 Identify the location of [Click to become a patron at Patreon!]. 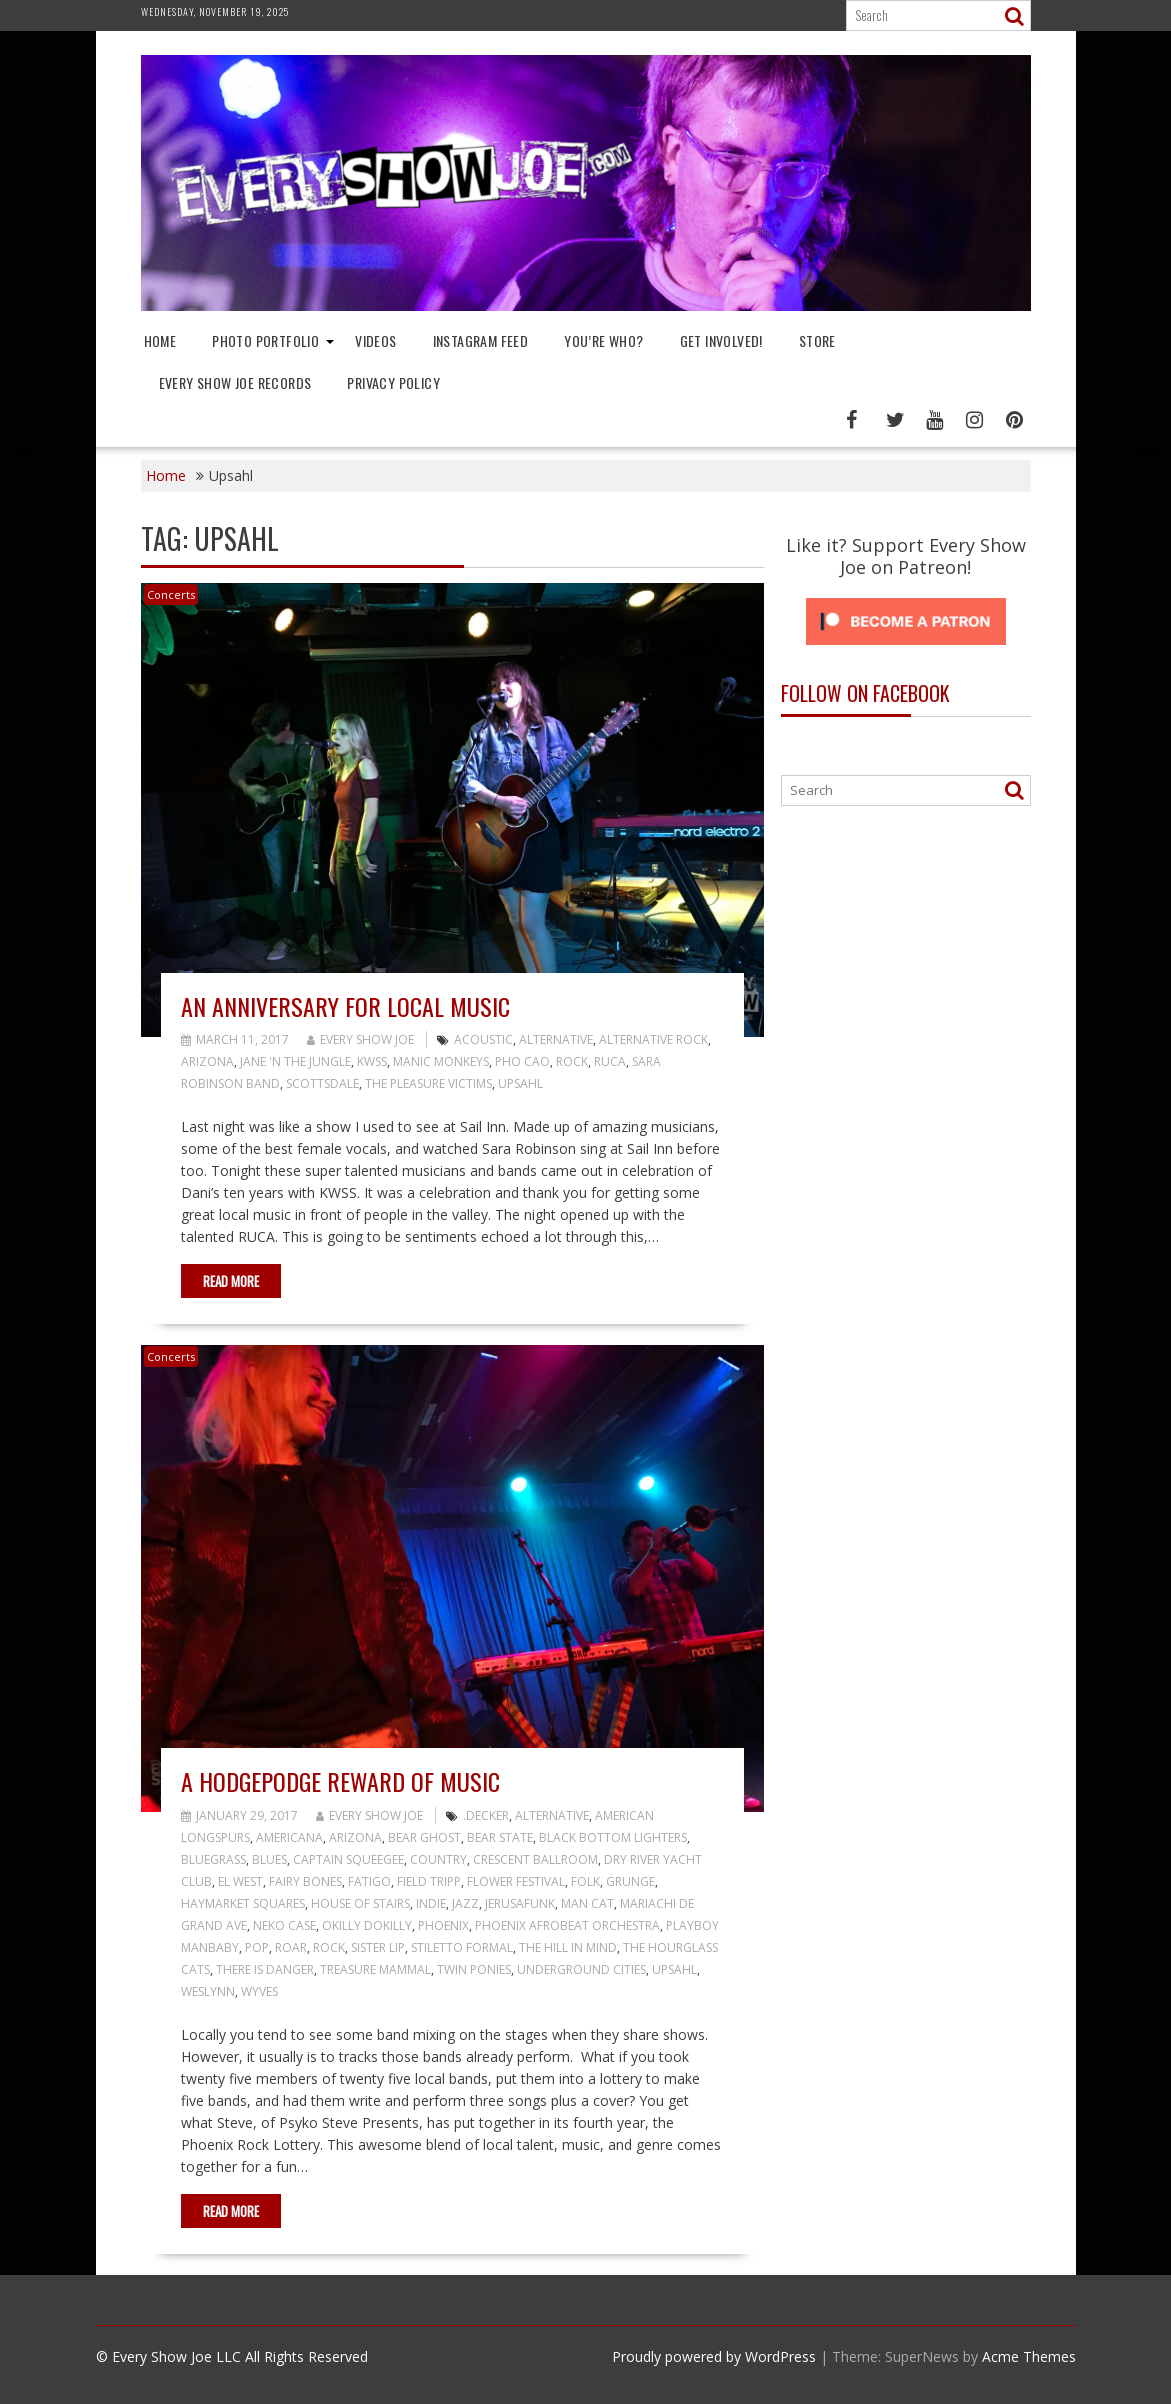
(906, 649).